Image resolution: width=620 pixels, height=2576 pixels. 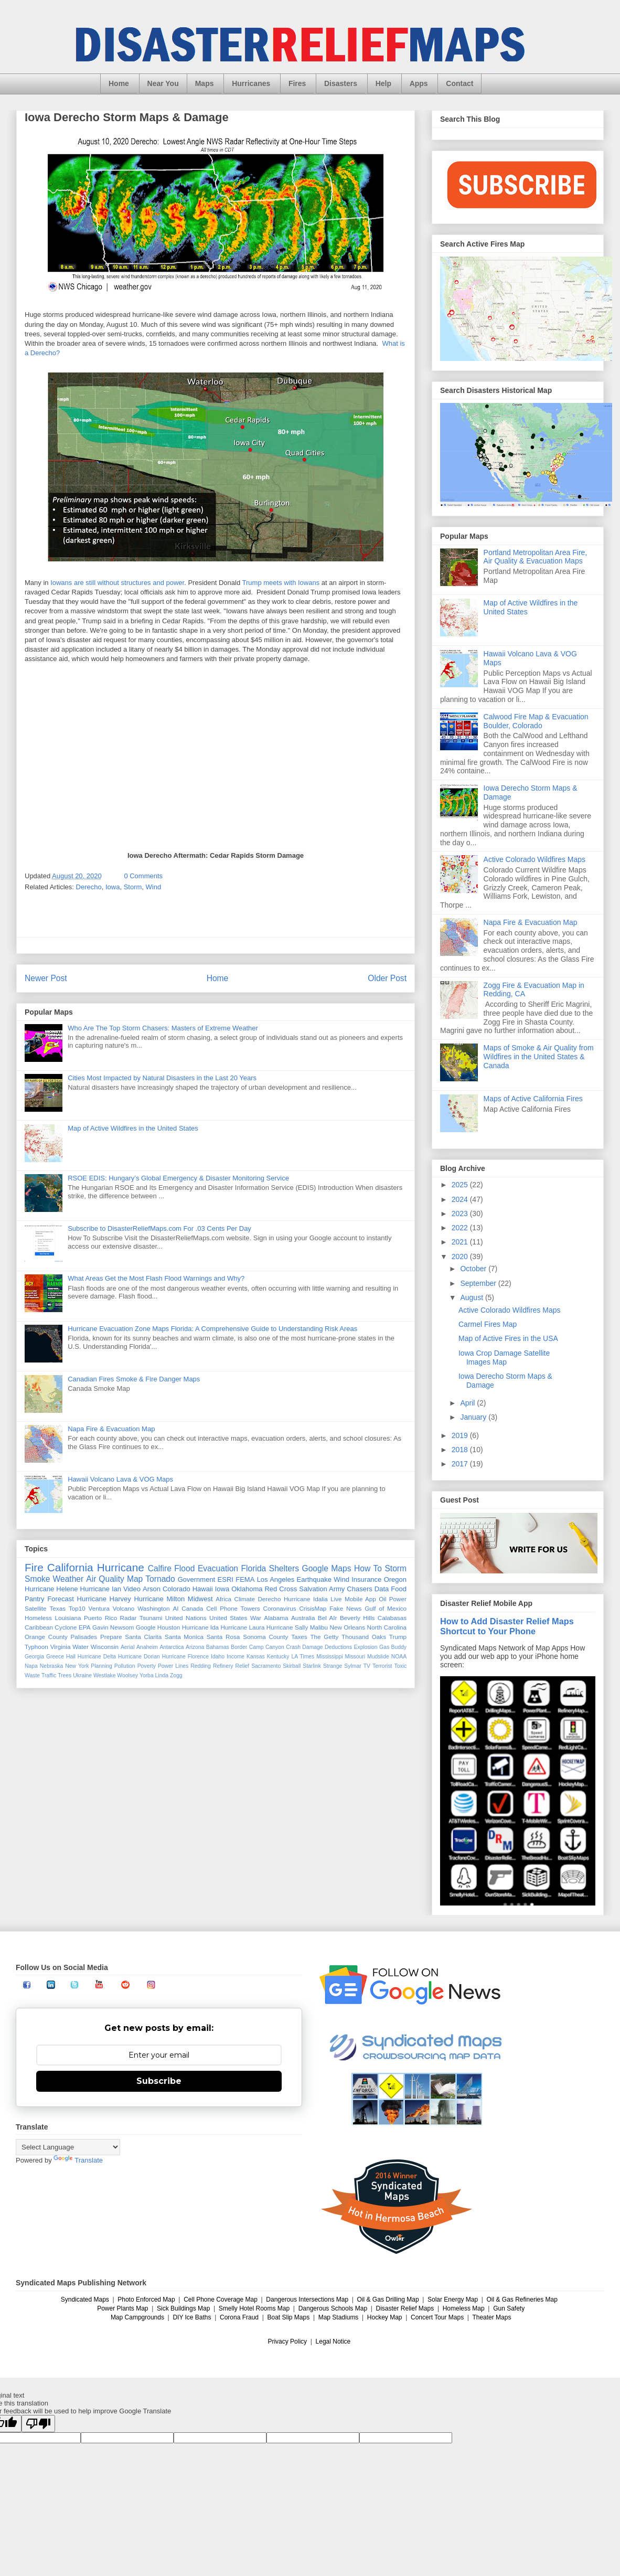 I want to click on Missouri, so click(x=355, y=1656).